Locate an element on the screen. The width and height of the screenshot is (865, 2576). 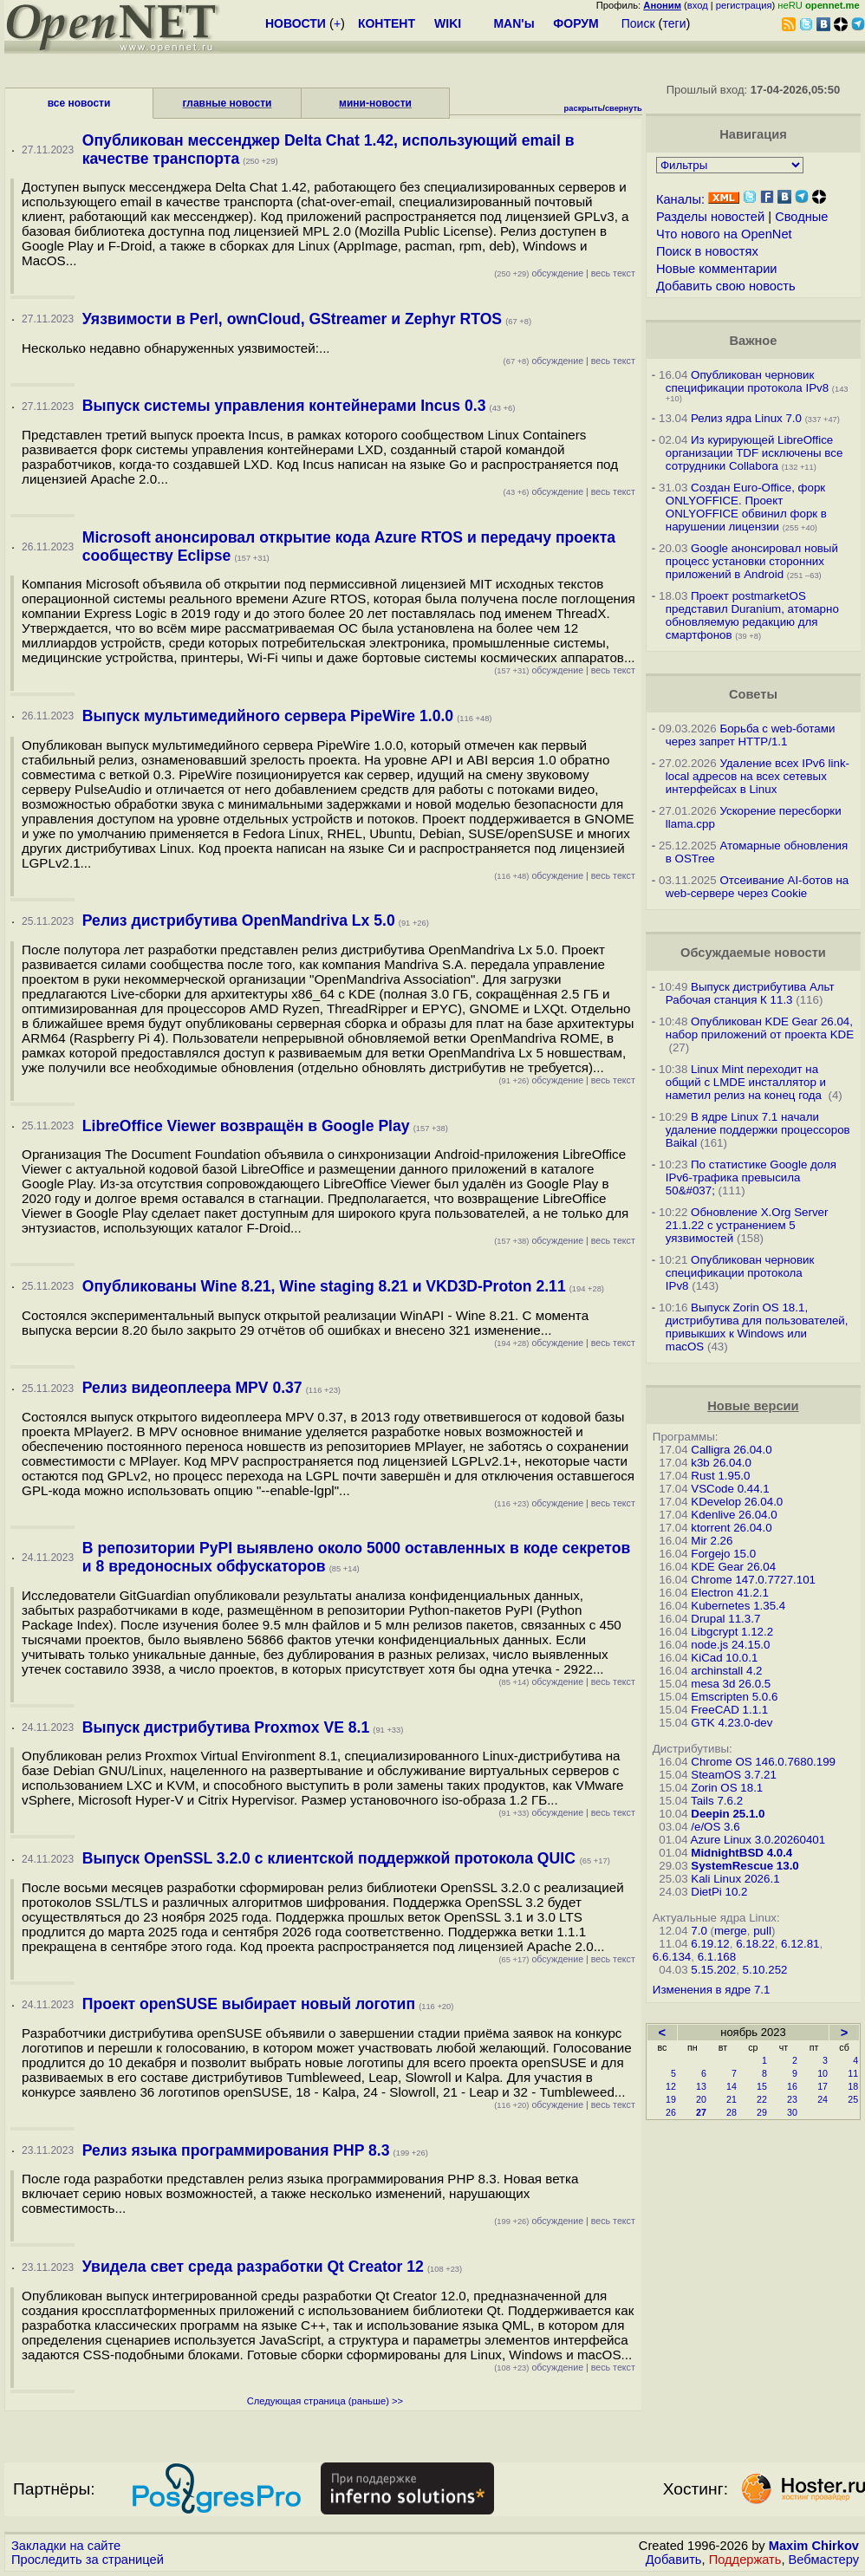
Chrome 147.0.7727.101 is located at coordinates (753, 1579).